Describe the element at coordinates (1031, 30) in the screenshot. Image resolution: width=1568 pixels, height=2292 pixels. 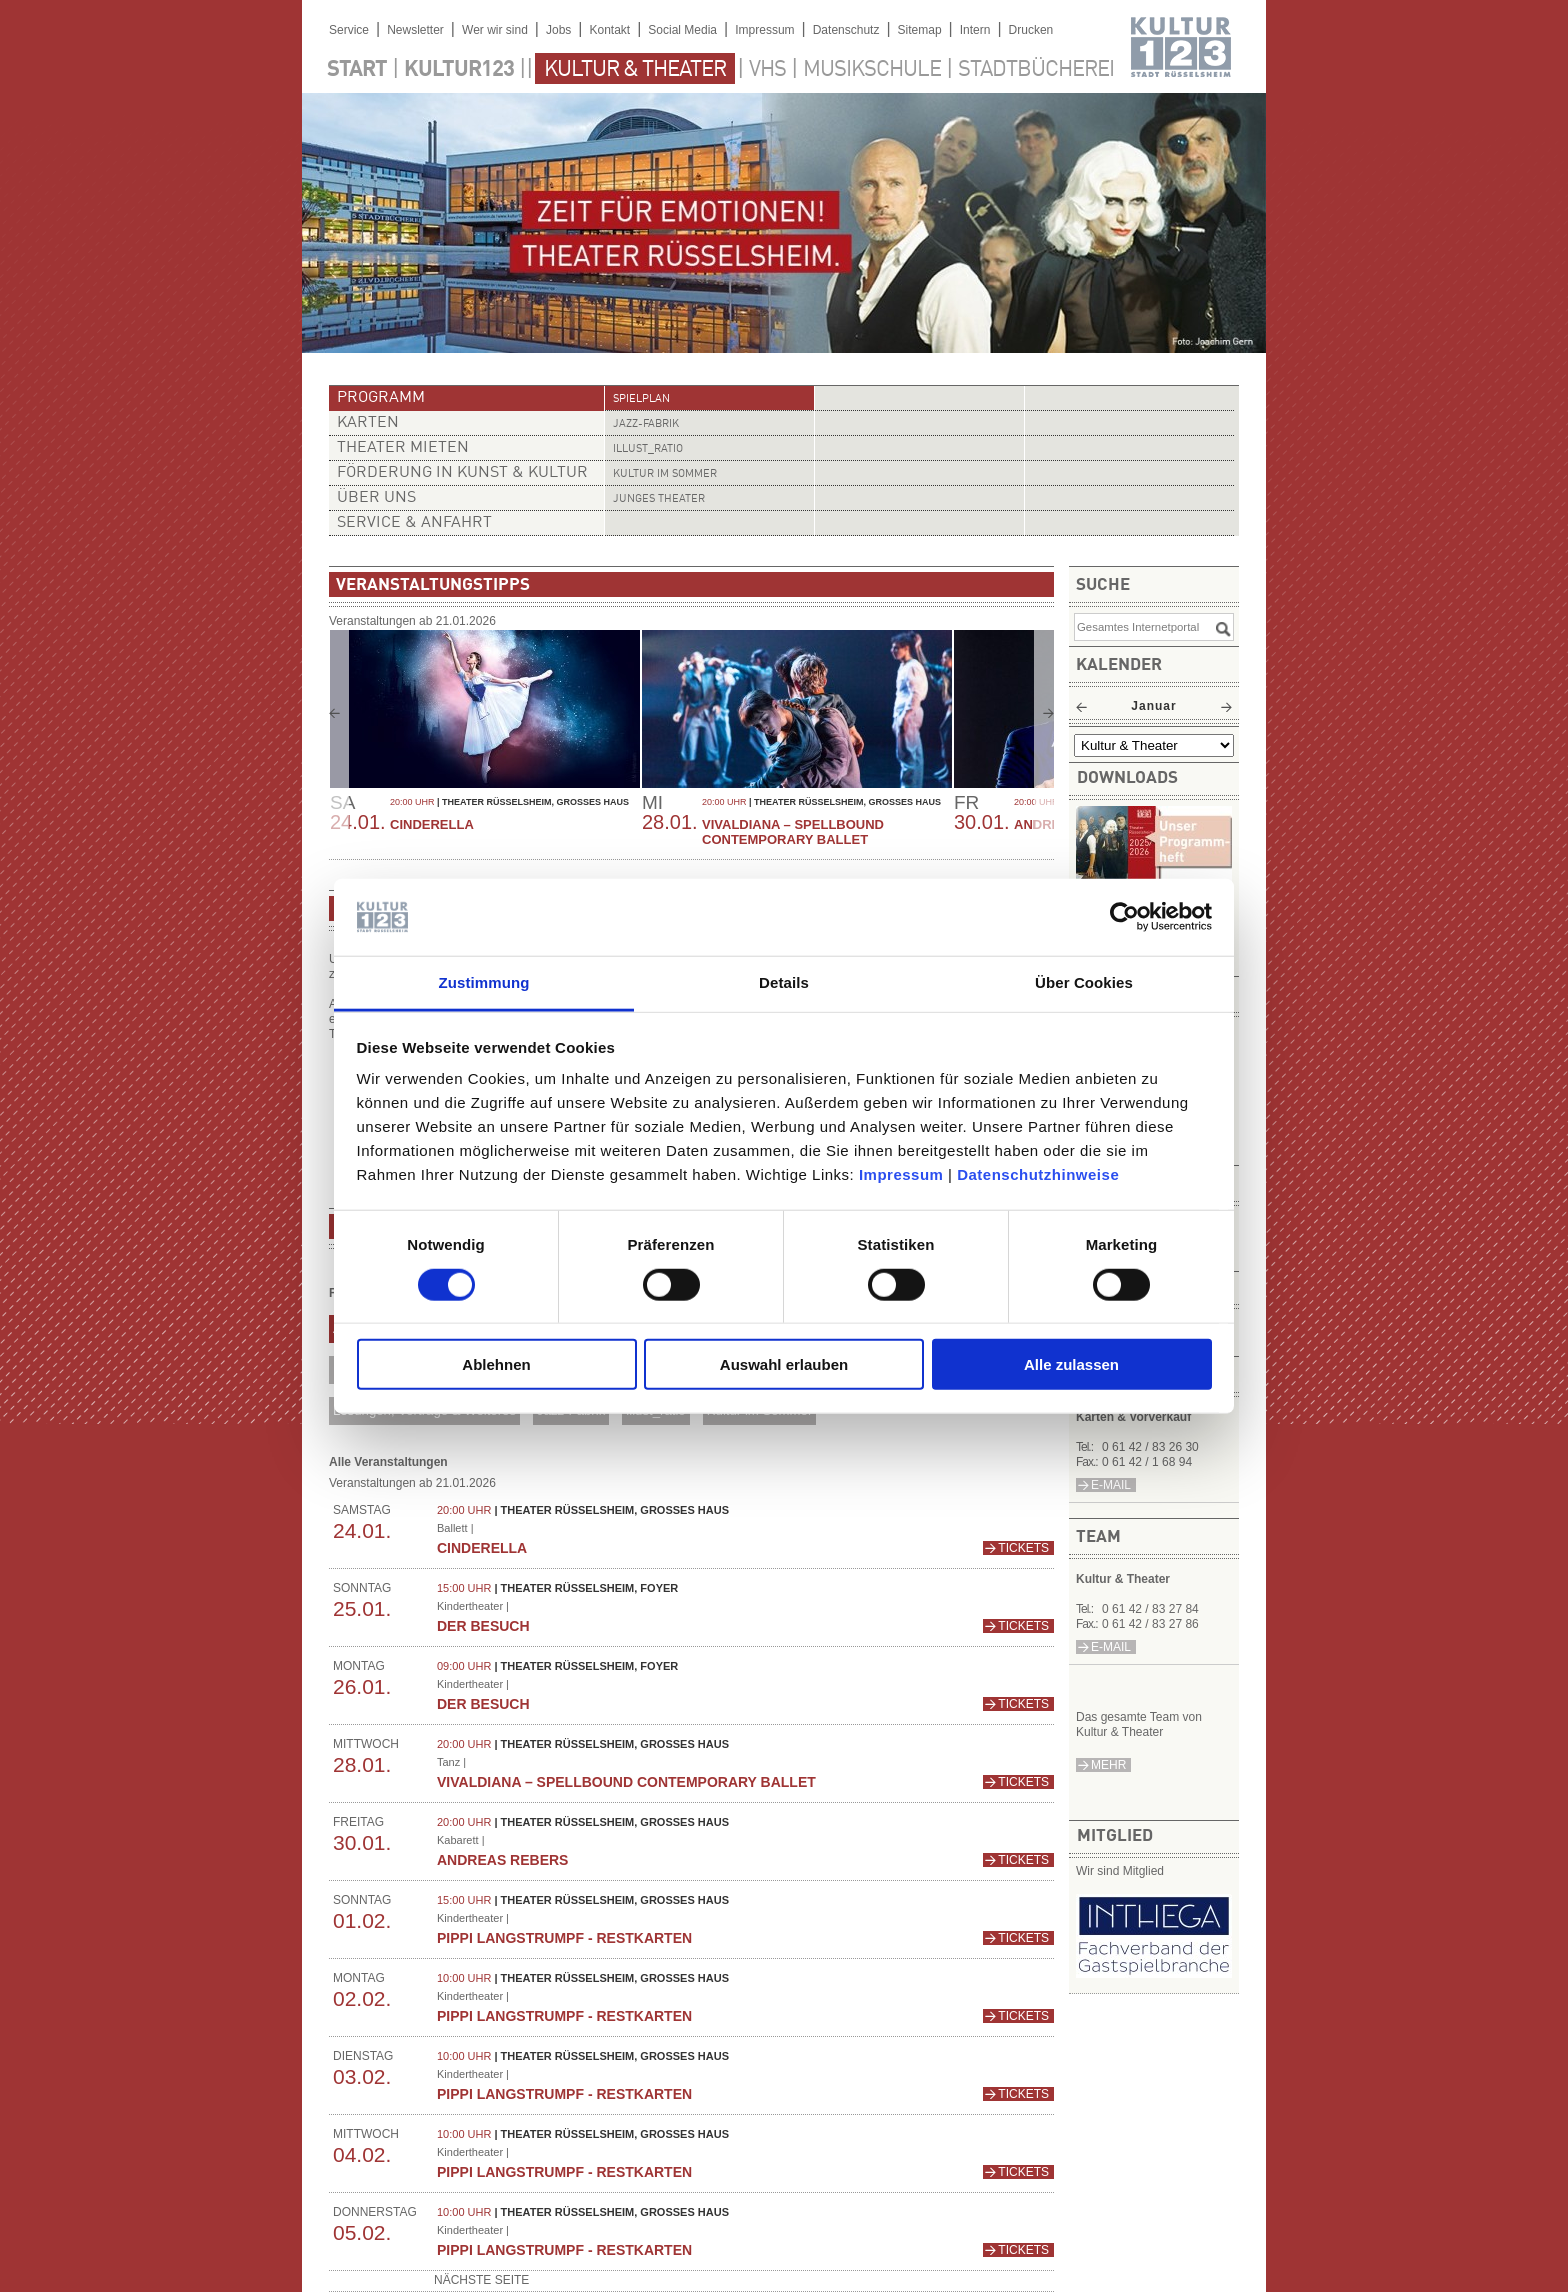
I see `Drucken` at that location.